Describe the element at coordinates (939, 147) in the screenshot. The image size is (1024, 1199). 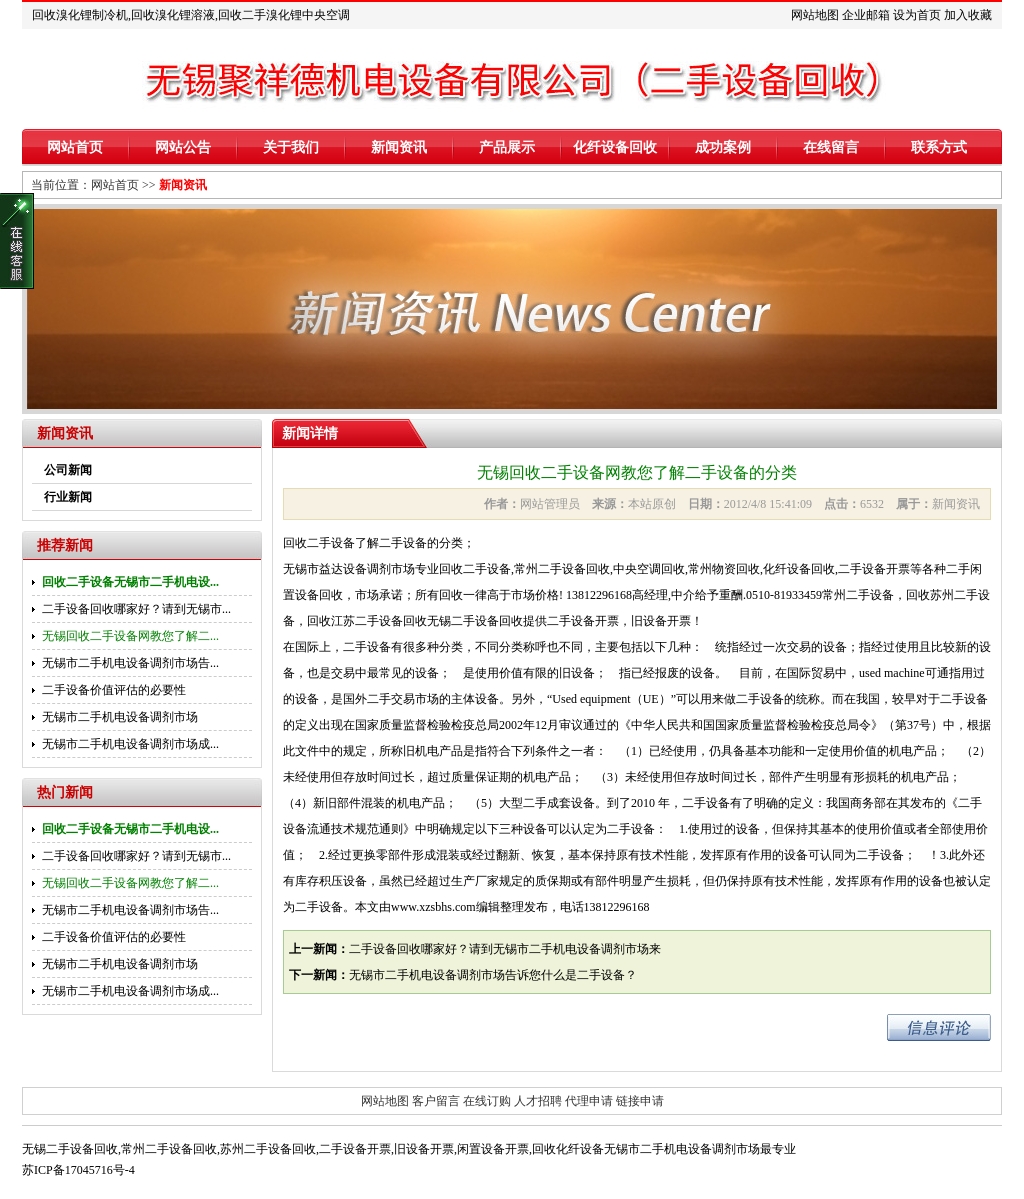
I see `联系方式` at that location.